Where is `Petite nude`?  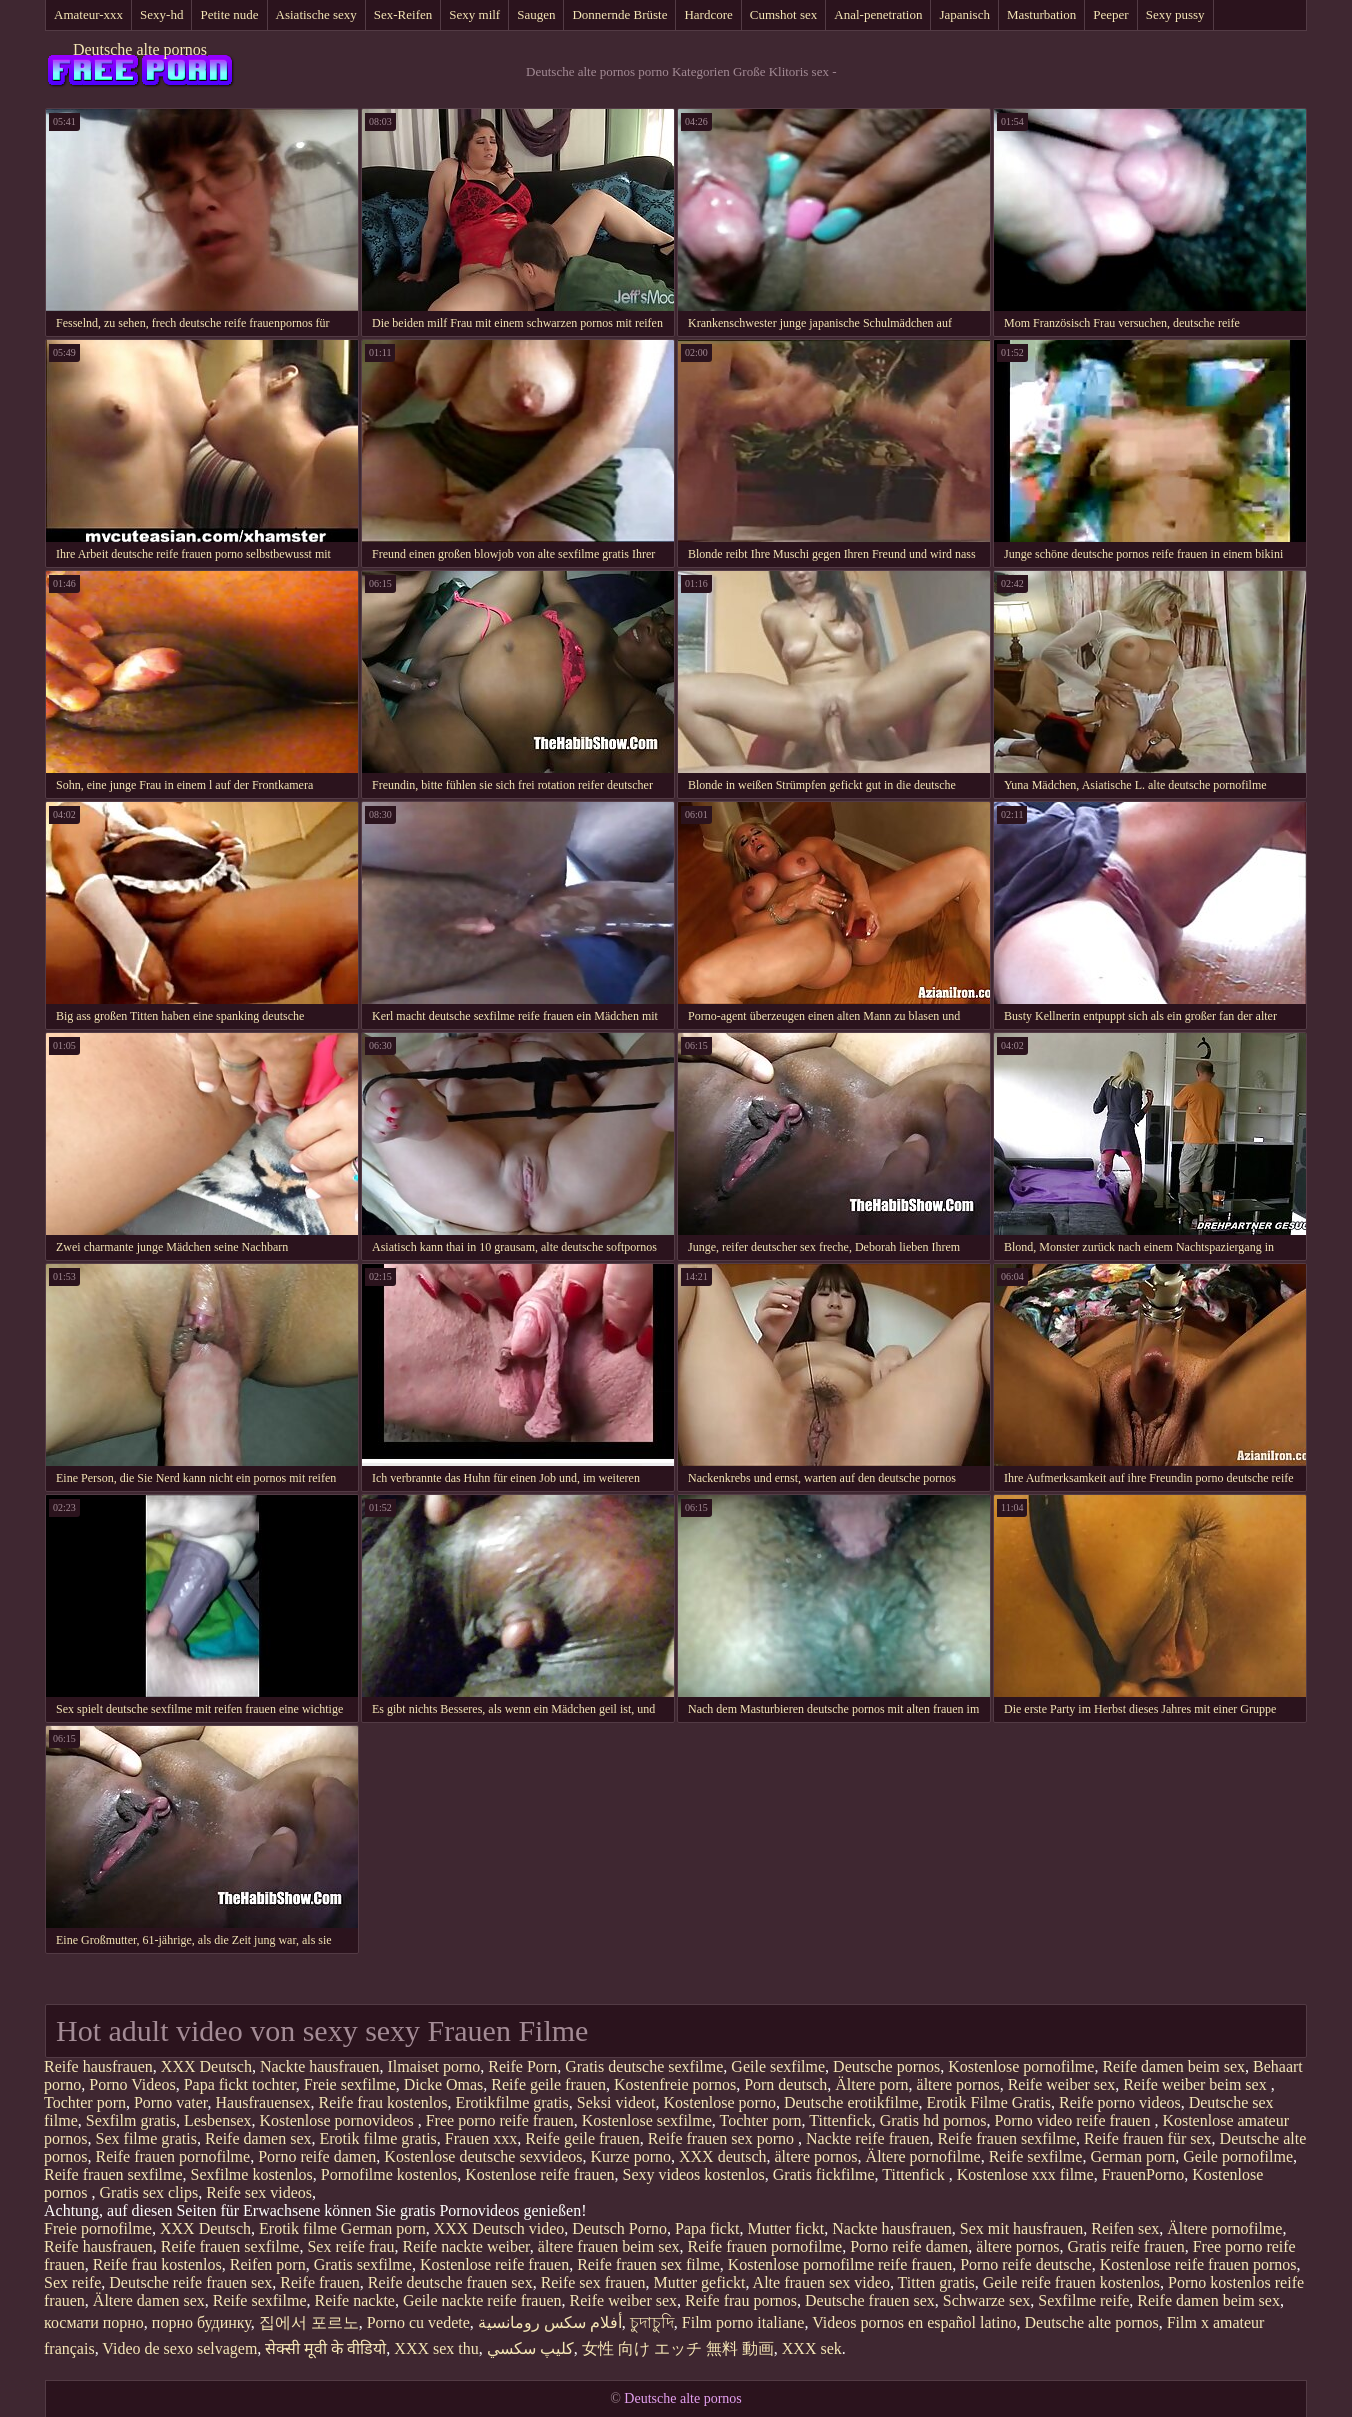
Petite nude is located at coordinates (229, 14).